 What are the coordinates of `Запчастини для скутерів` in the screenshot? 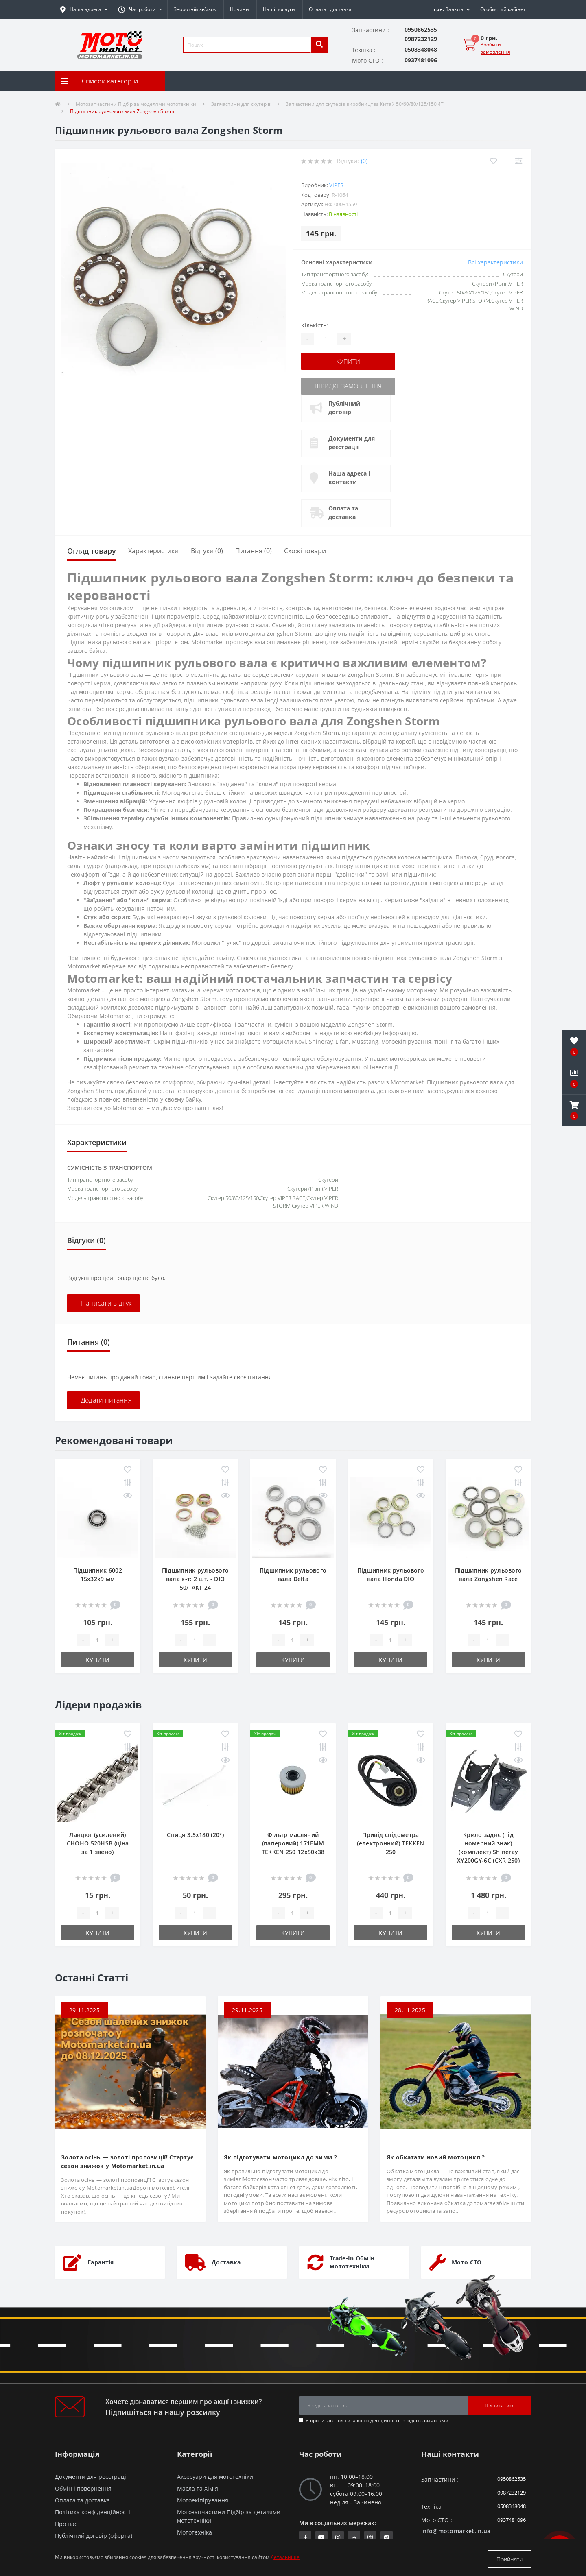 It's located at (241, 103).